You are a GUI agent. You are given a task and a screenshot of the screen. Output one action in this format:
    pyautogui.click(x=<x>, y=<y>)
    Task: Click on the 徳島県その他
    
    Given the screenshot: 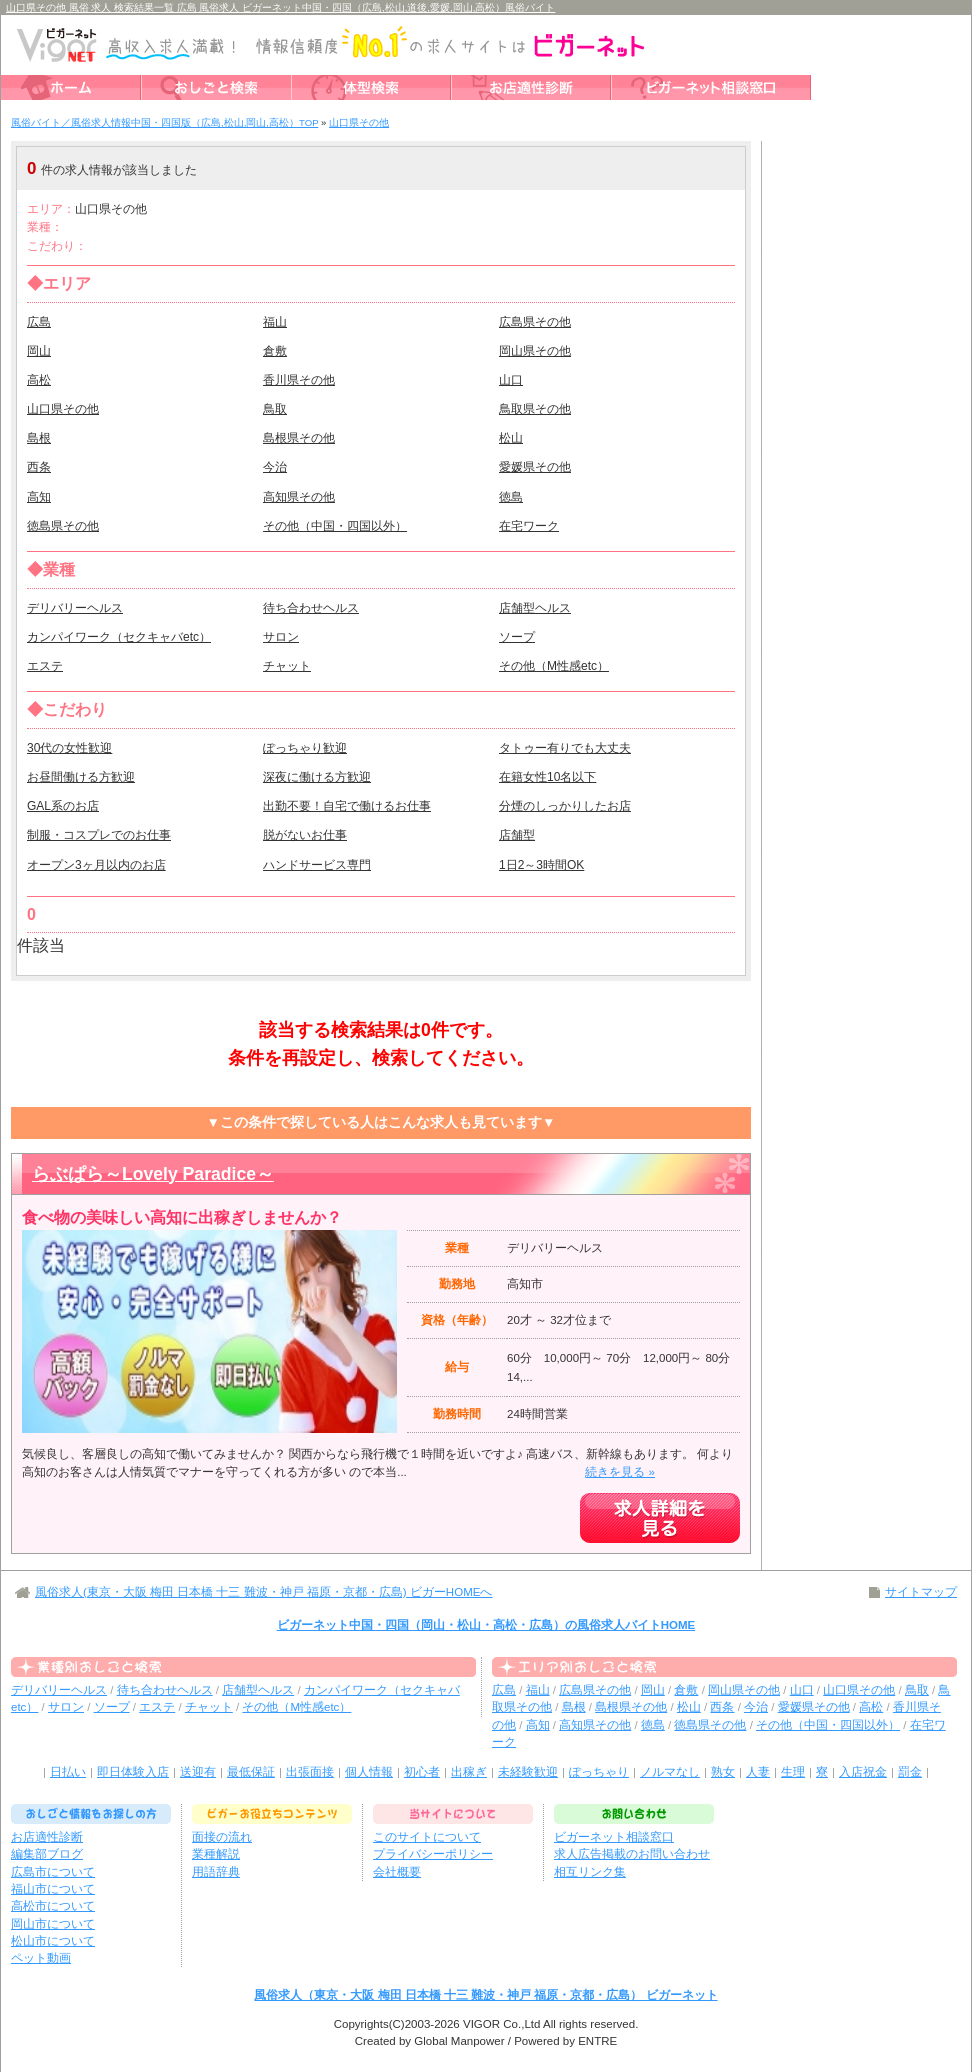 What is the action you would take?
    pyautogui.click(x=63, y=526)
    